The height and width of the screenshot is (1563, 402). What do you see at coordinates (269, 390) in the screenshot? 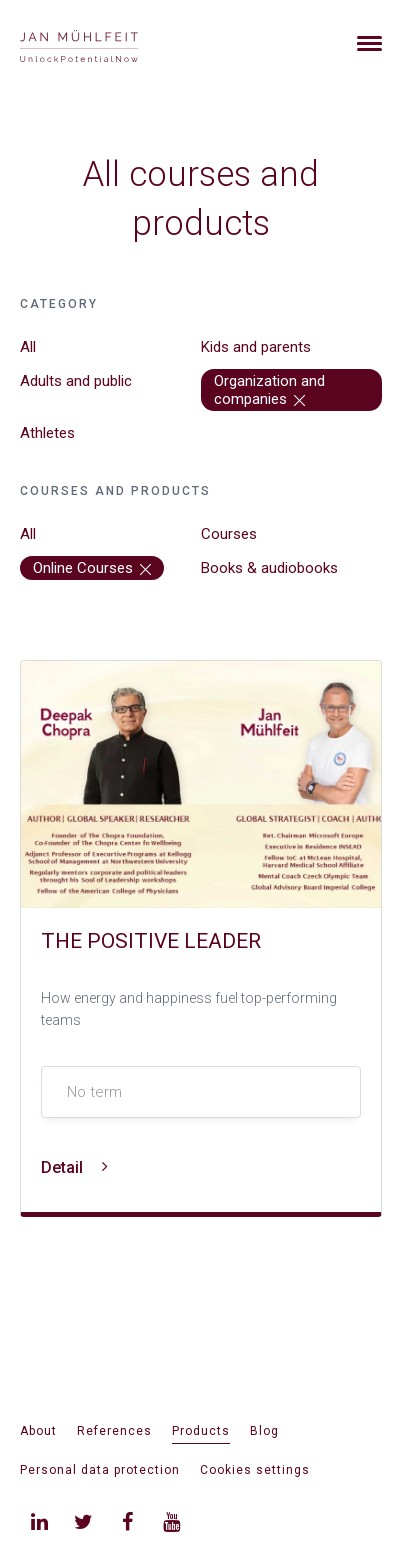
I see `Organization and companies` at bounding box center [269, 390].